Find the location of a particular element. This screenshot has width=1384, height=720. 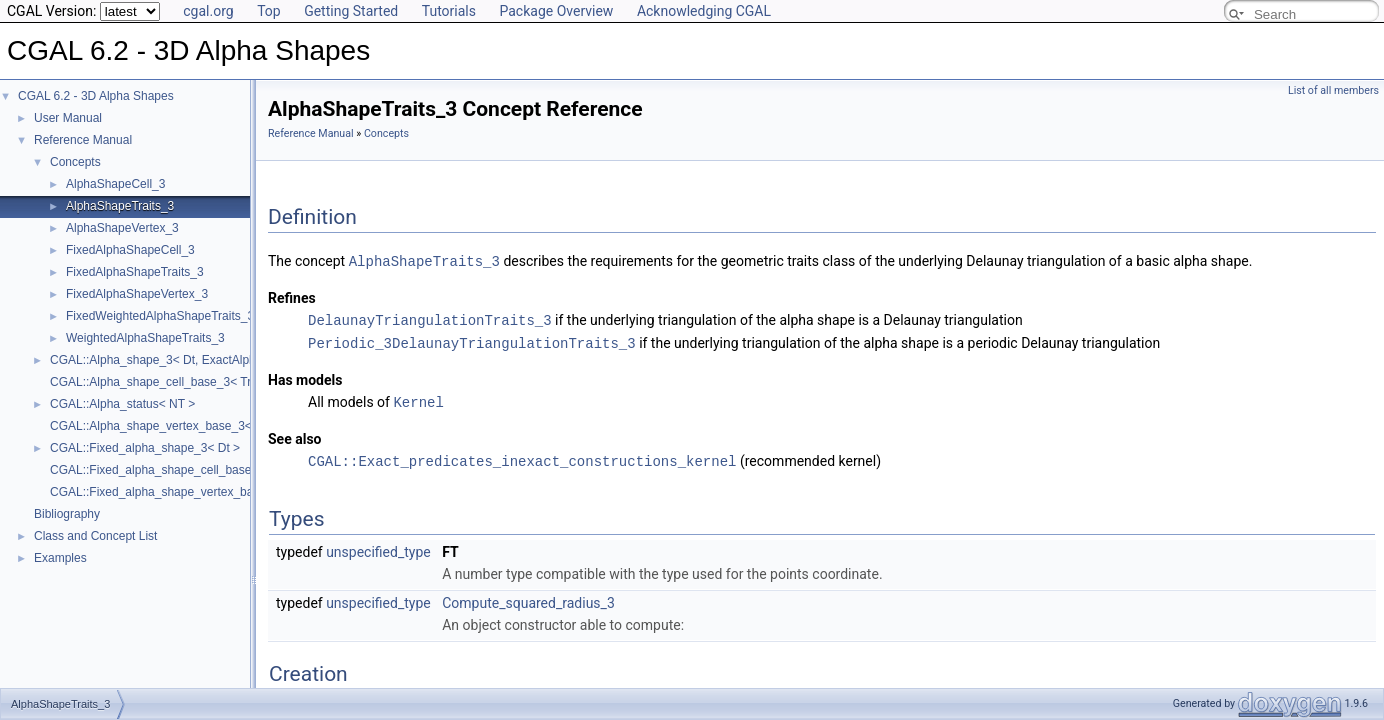

Periodic_3DelaunayTriangulationTraits_3 is located at coordinates (472, 340).